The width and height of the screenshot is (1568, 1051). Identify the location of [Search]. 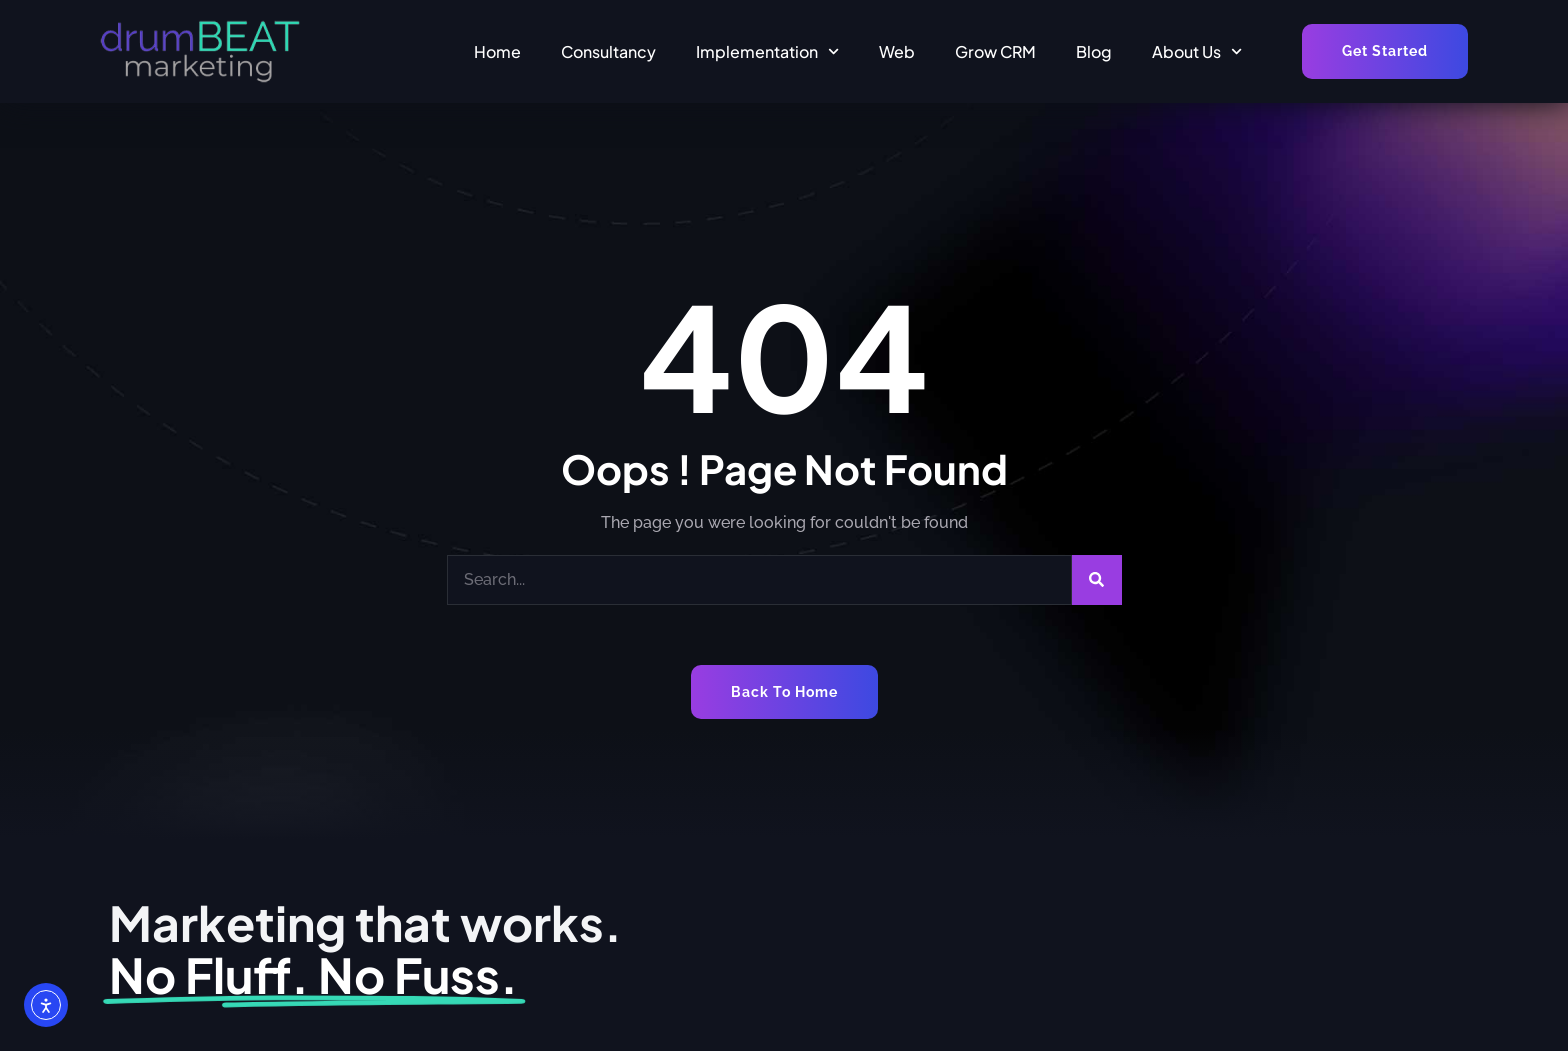
(1097, 580).